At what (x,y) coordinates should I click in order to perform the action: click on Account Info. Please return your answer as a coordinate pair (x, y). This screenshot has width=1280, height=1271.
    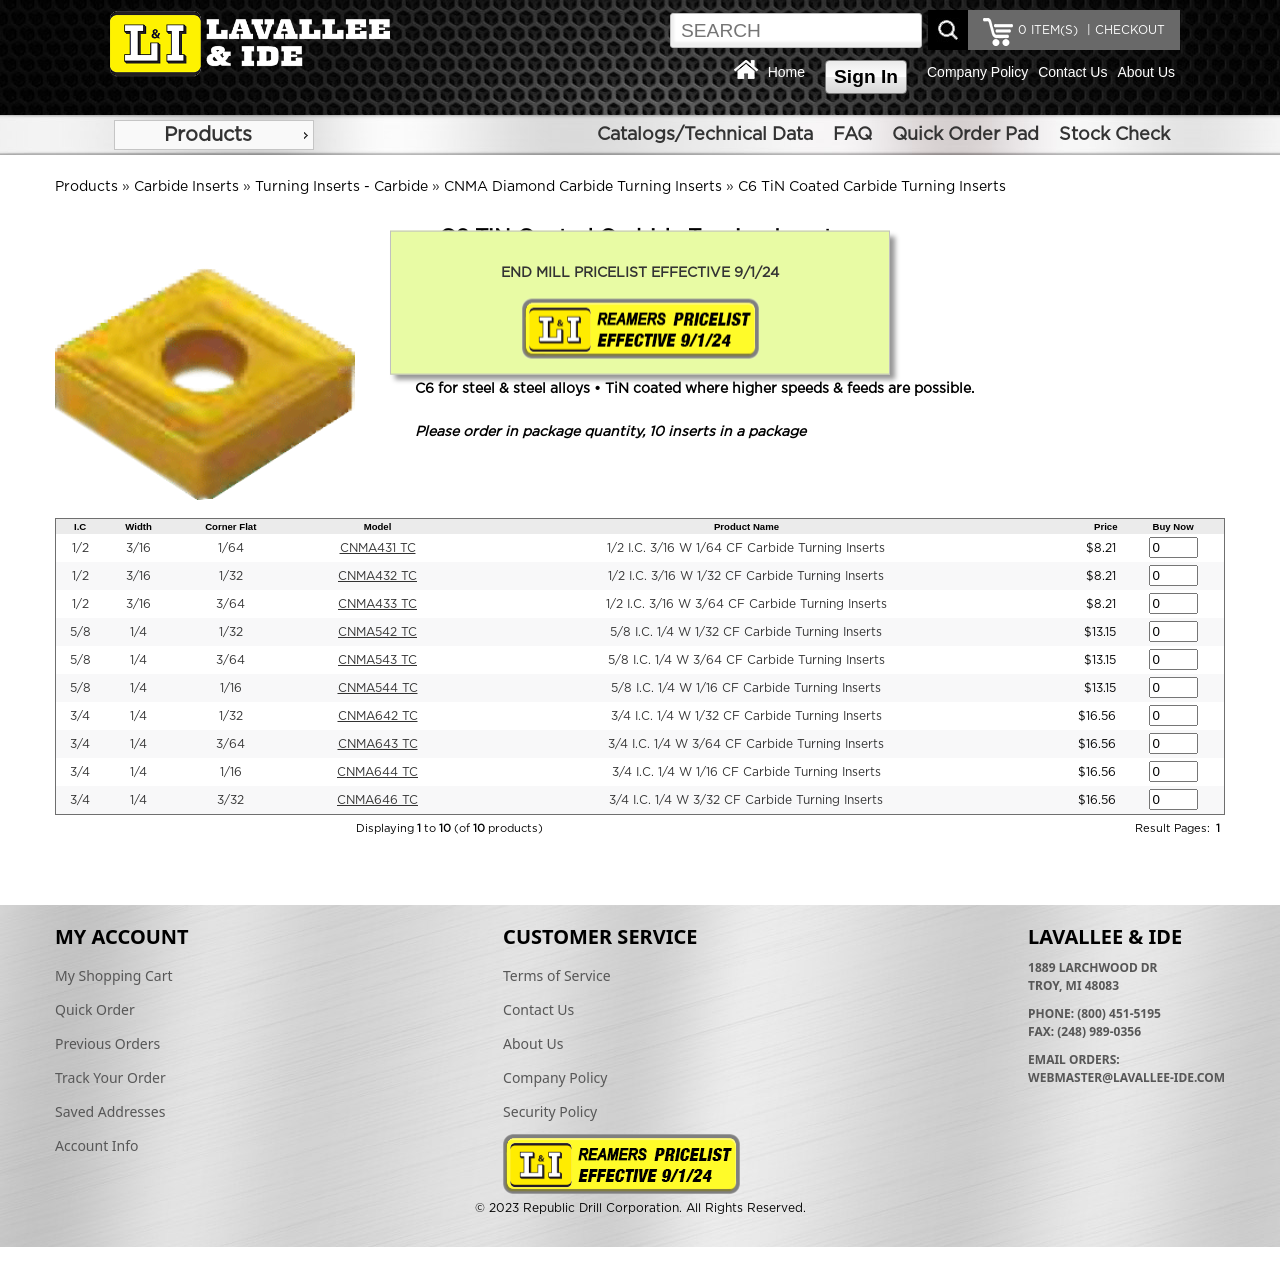
    Looking at the image, I should click on (97, 1145).